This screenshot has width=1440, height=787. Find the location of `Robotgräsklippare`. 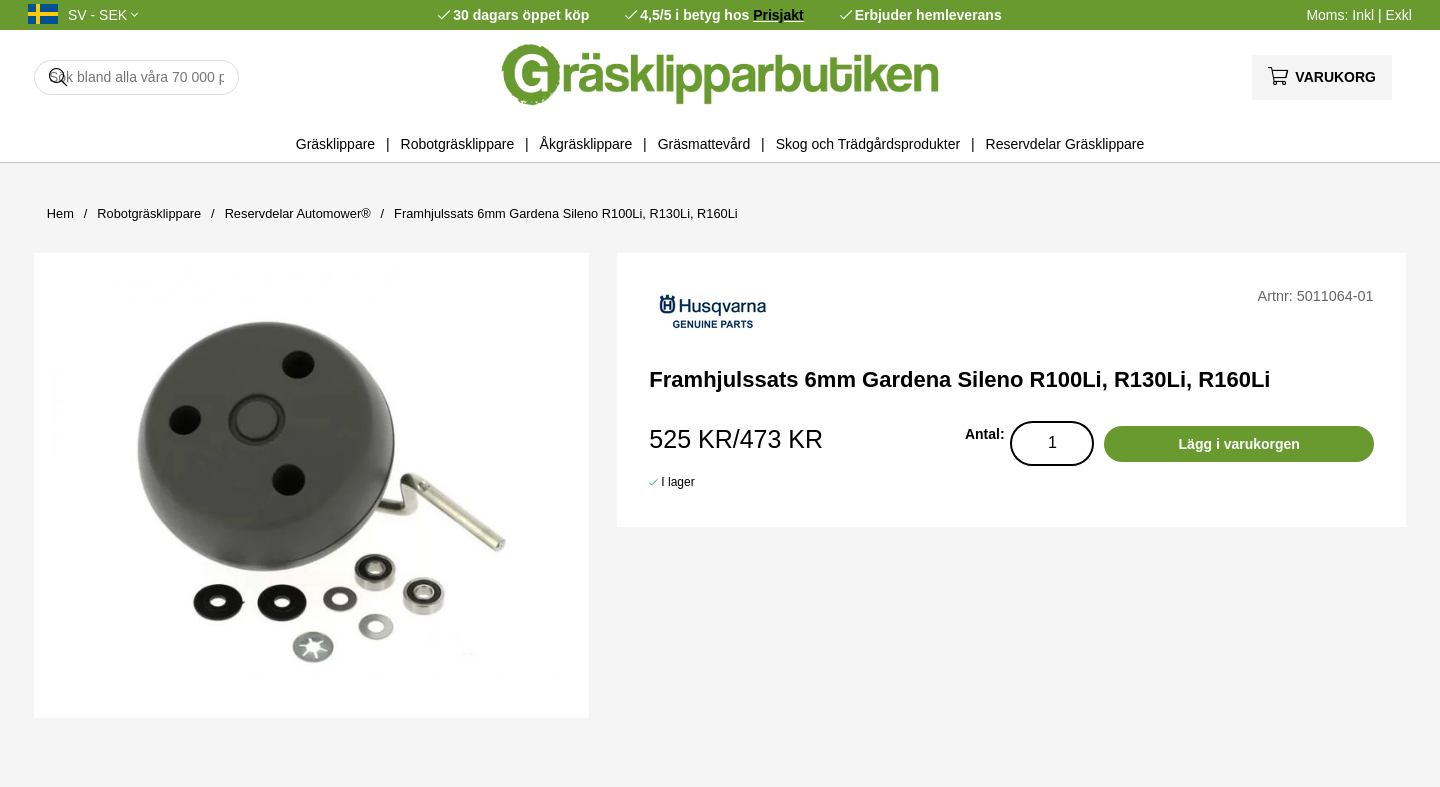

Robotgräsklippare is located at coordinates (458, 144).